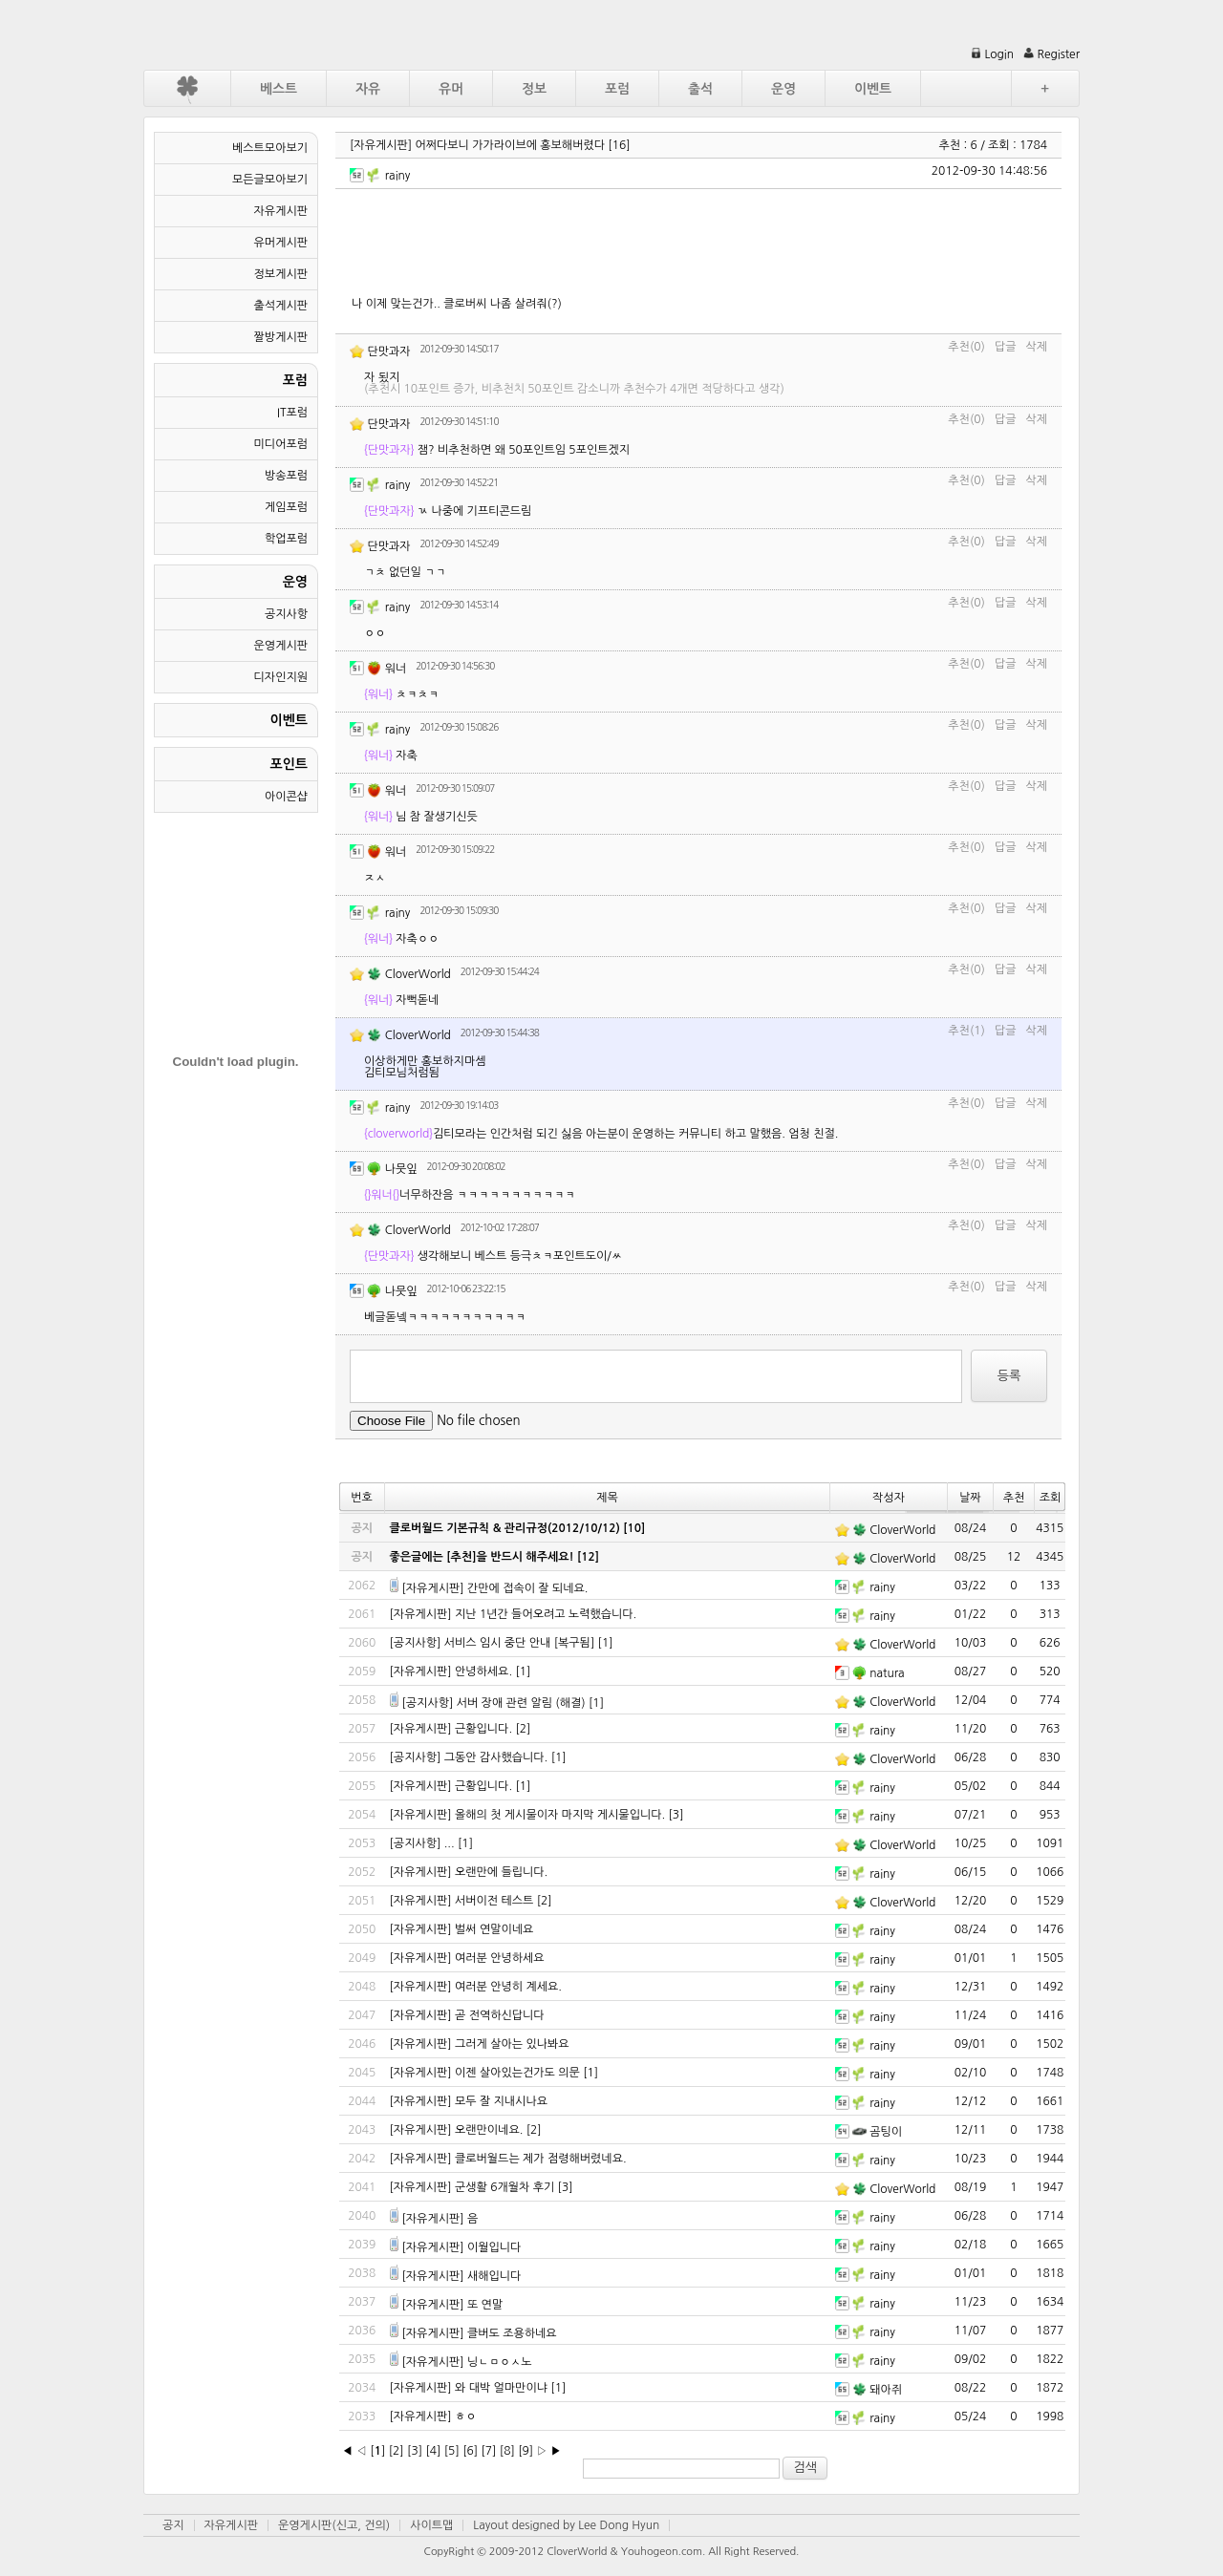 The width and height of the screenshot is (1223, 2576). Describe the element at coordinates (377, 2451) in the screenshot. I see `[]` at that location.